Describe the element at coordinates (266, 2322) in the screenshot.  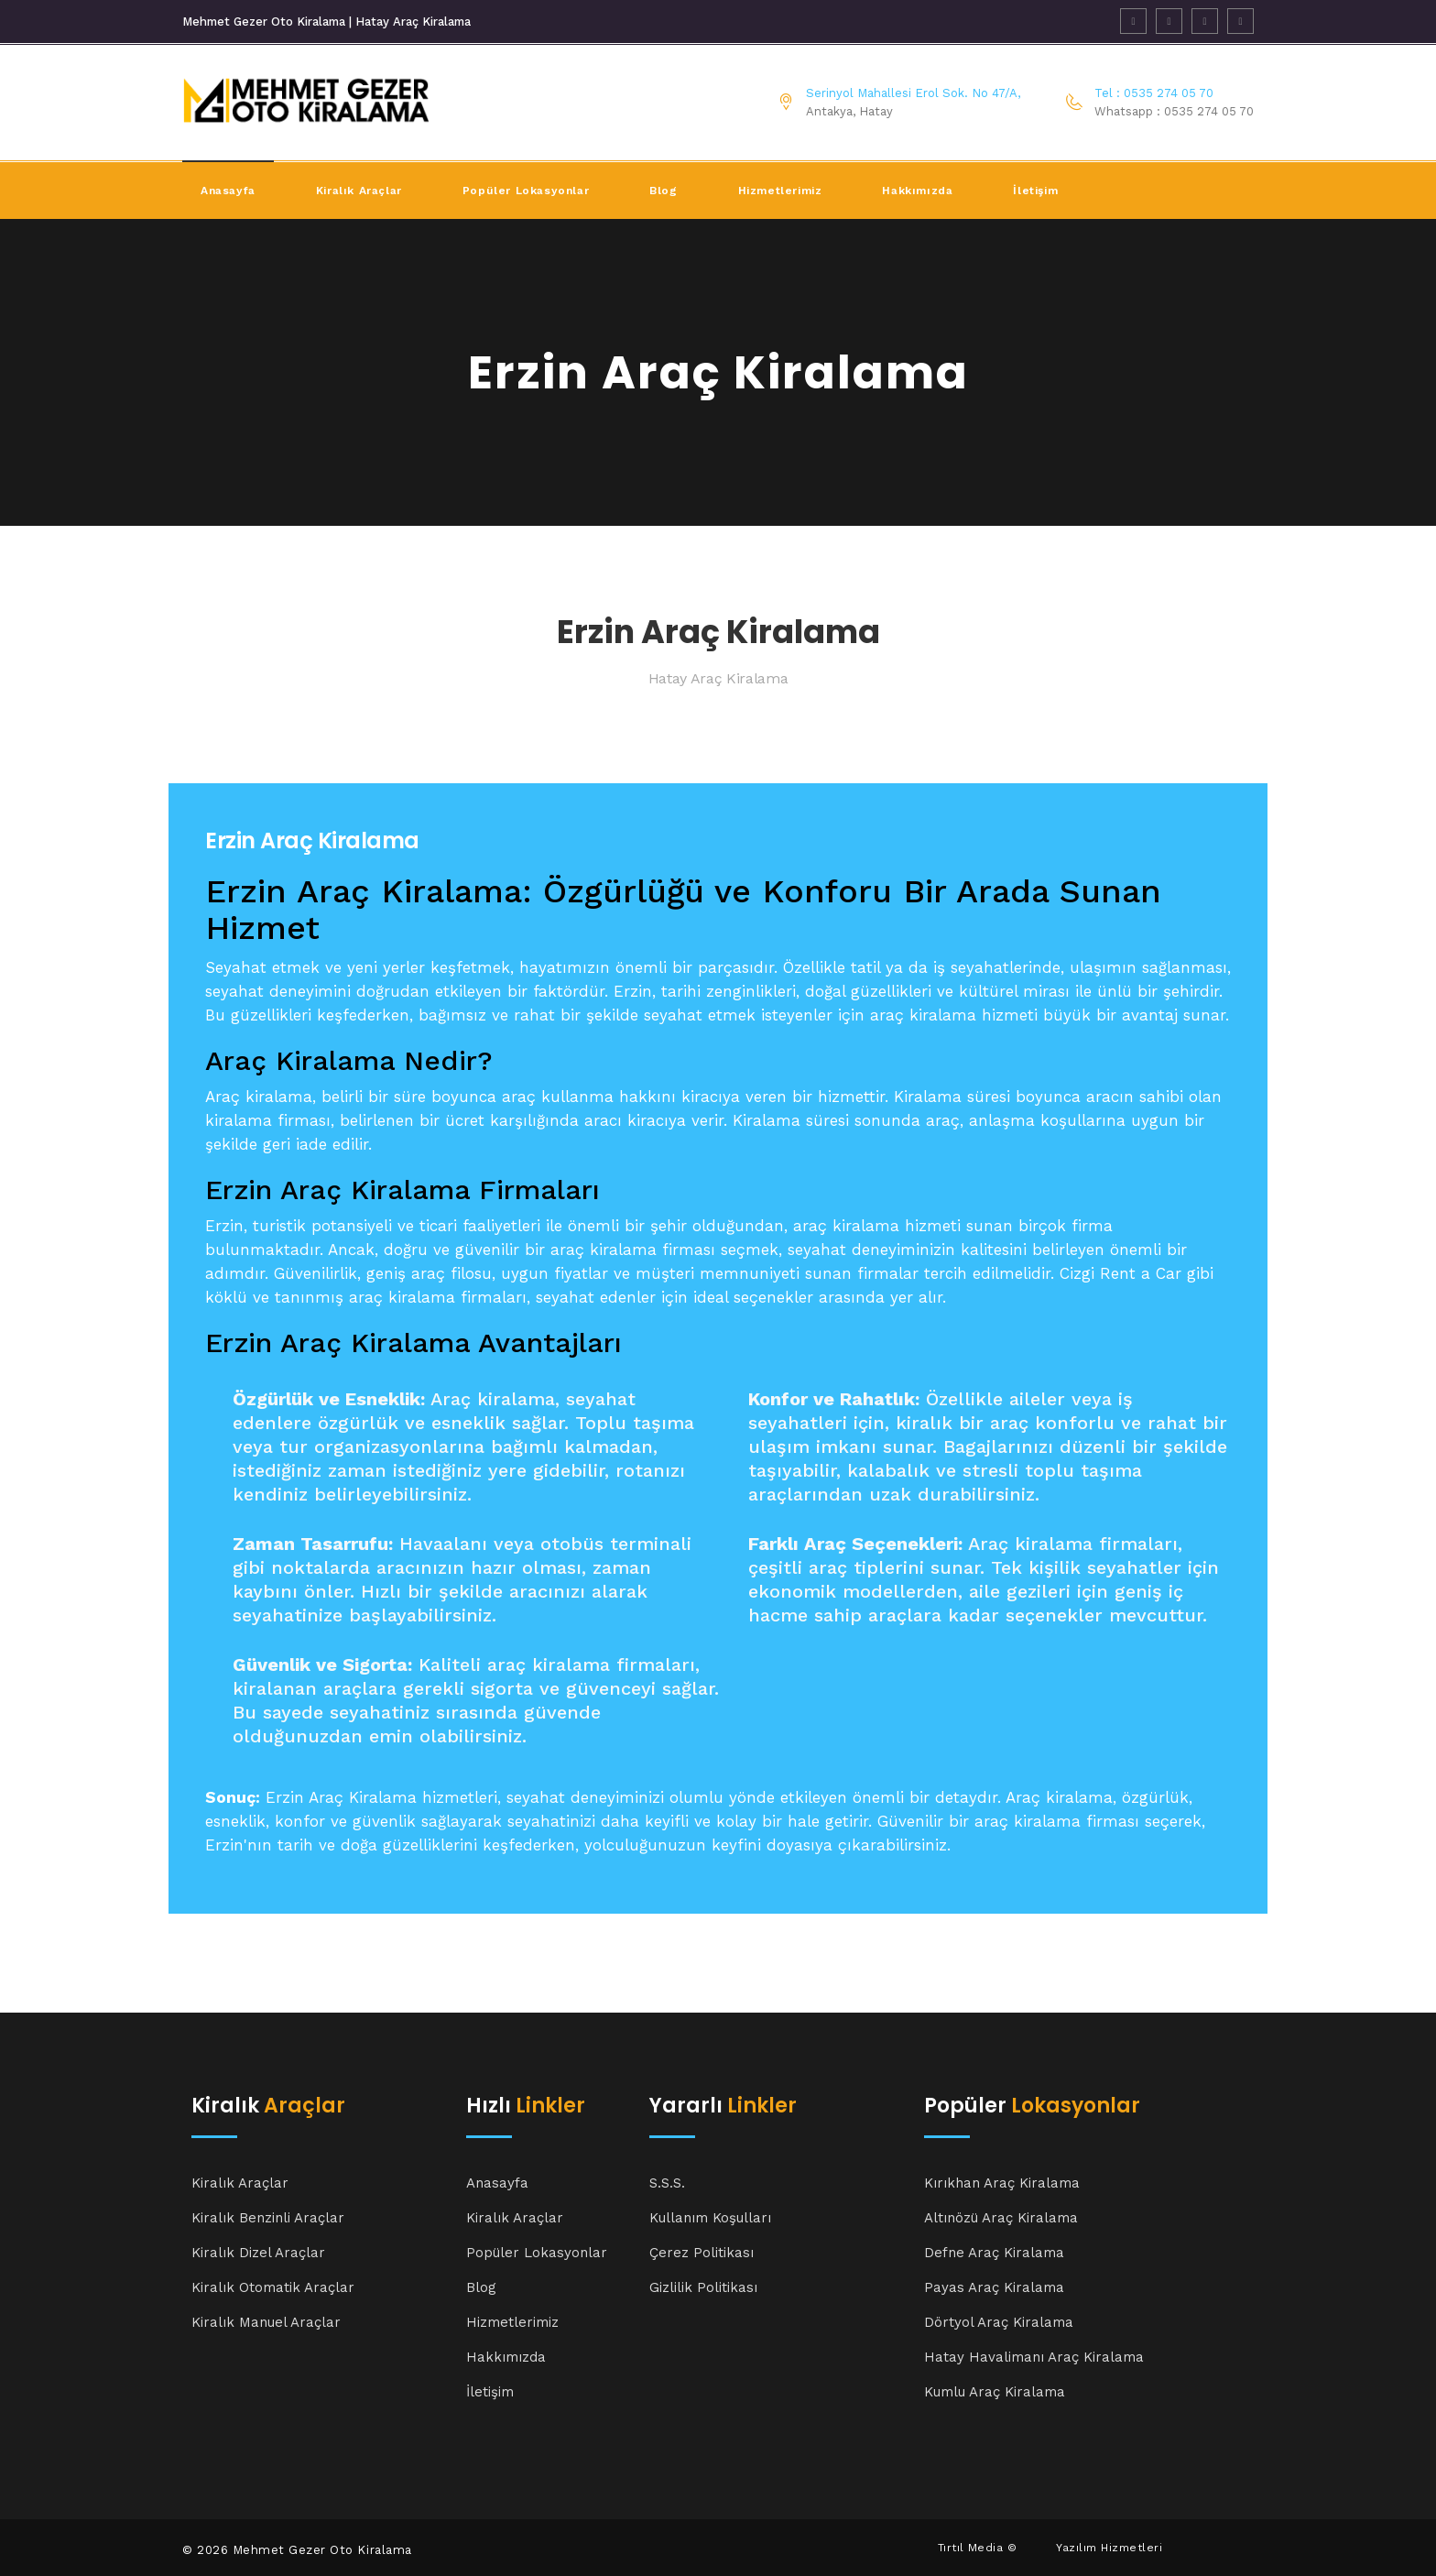
I see `Kiralık Manuel Araçlar` at that location.